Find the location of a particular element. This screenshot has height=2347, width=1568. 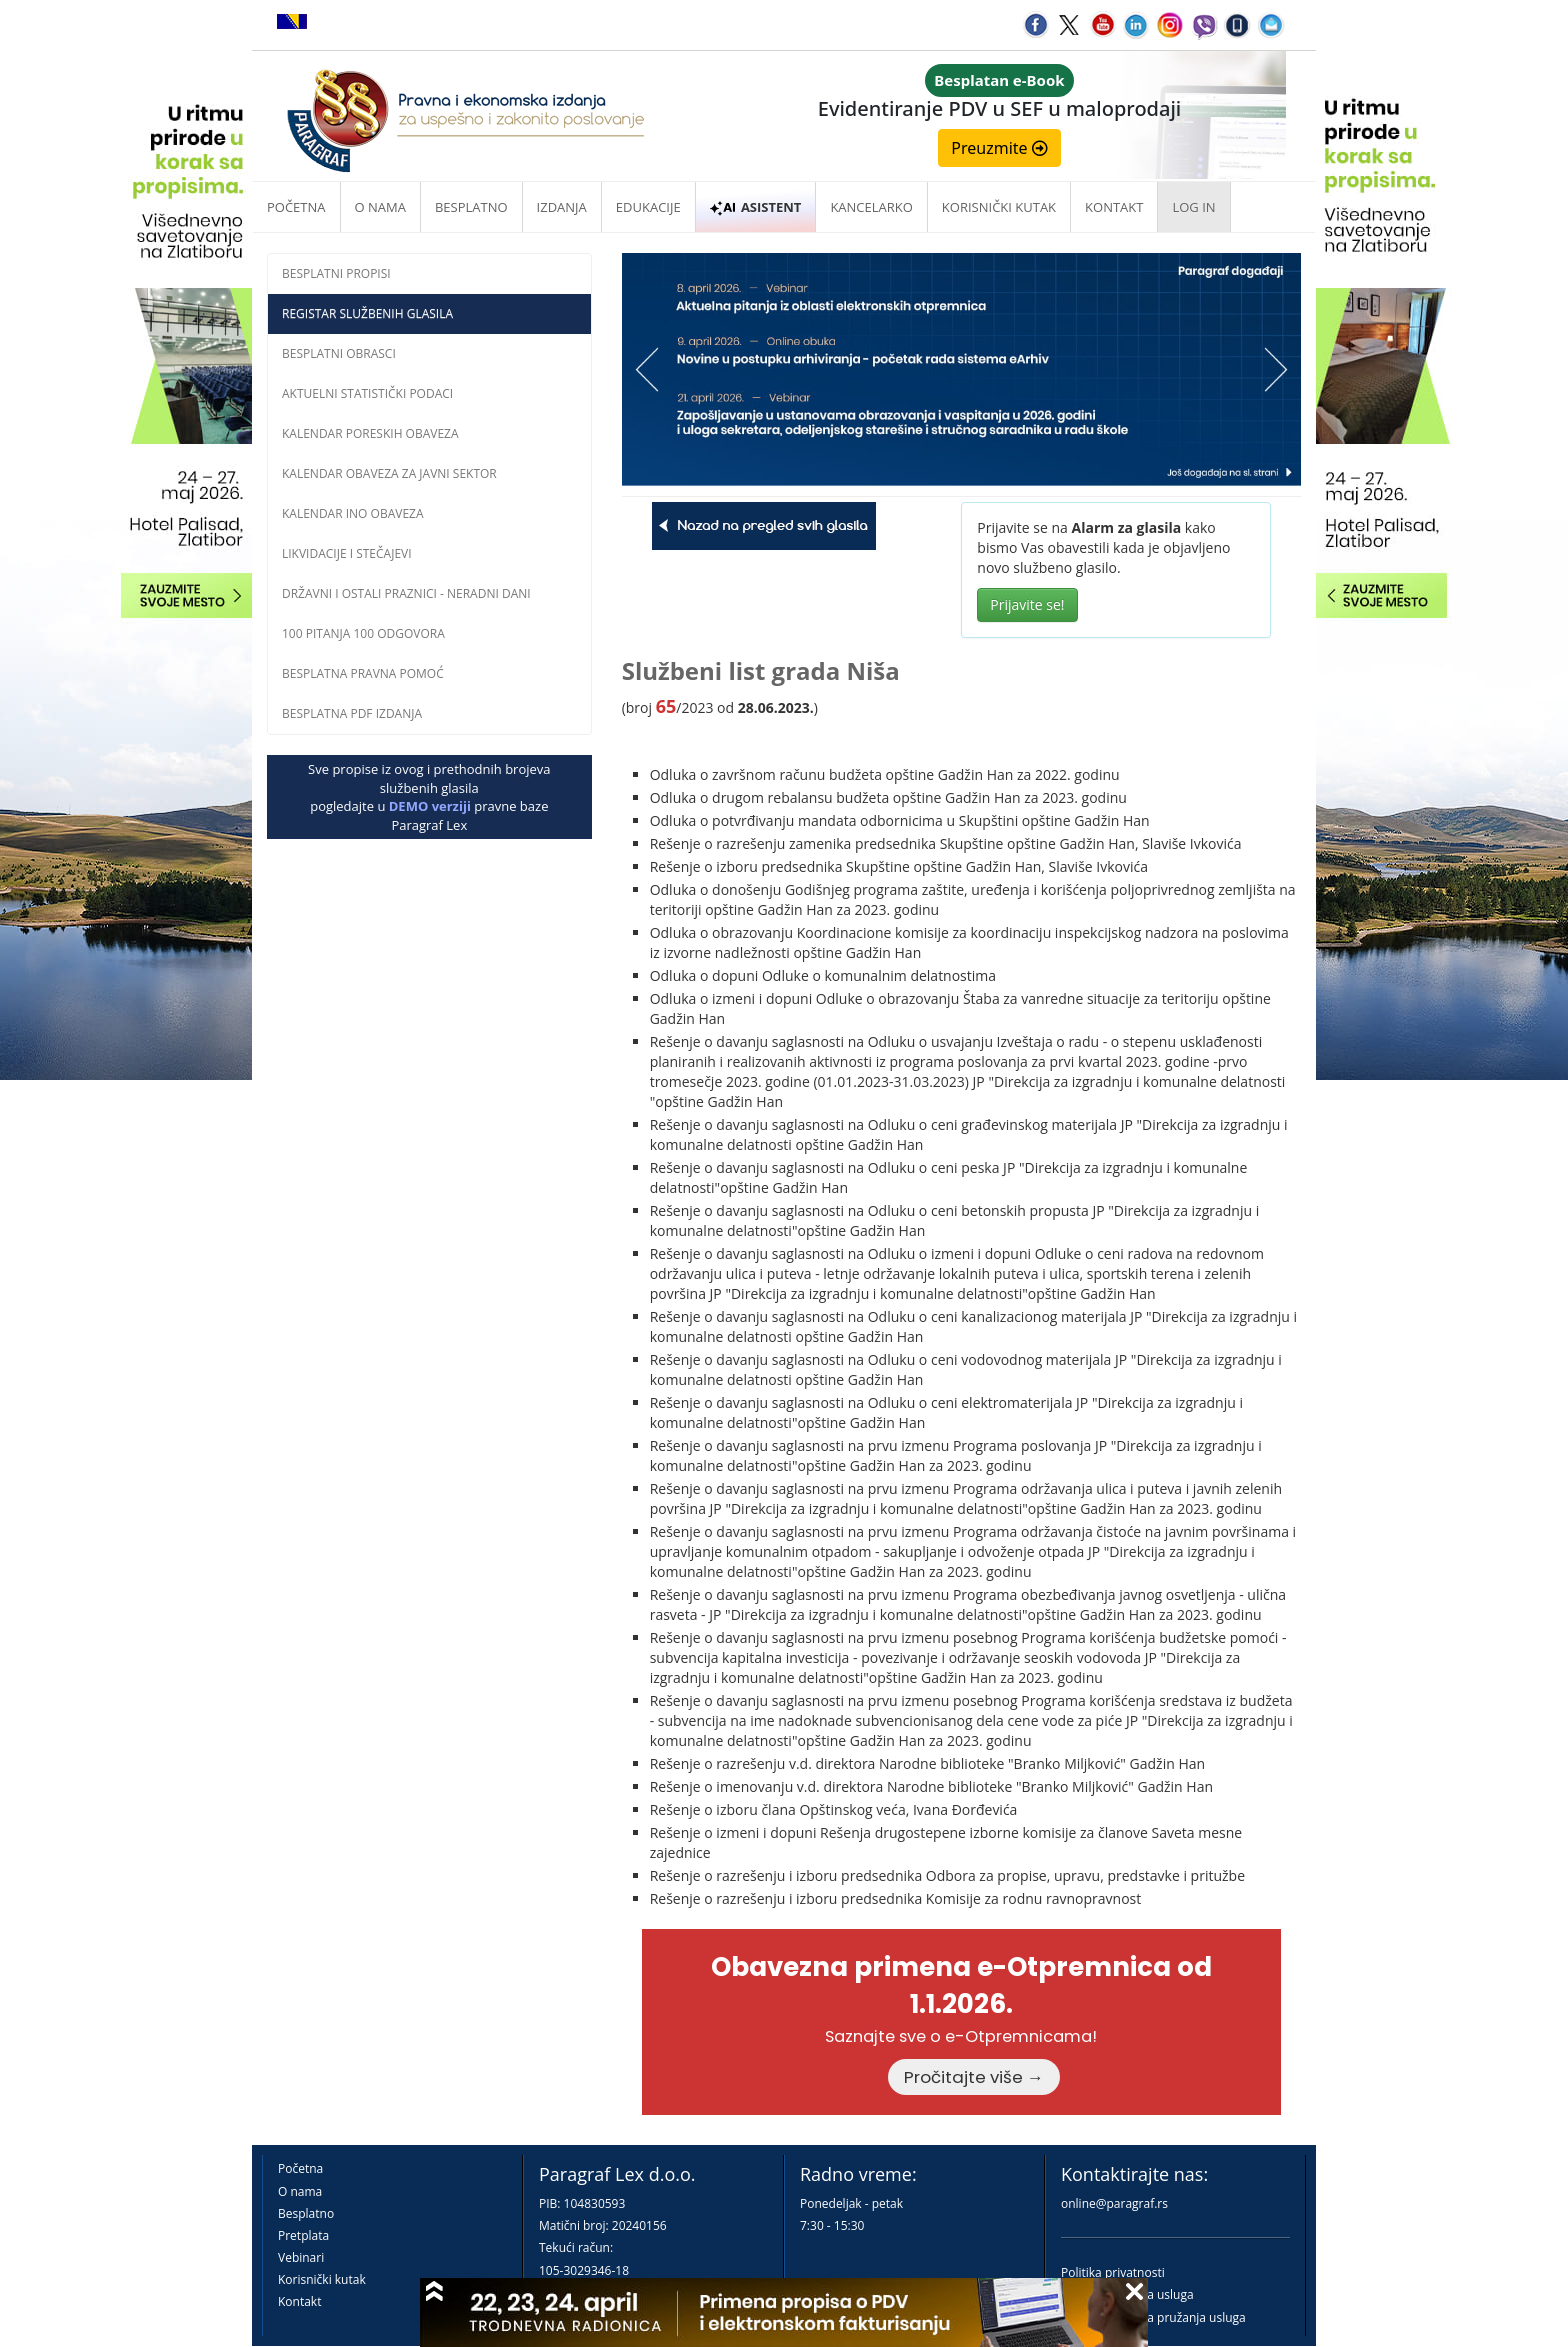

Korisnički kutak [button] is located at coordinates (999, 207).